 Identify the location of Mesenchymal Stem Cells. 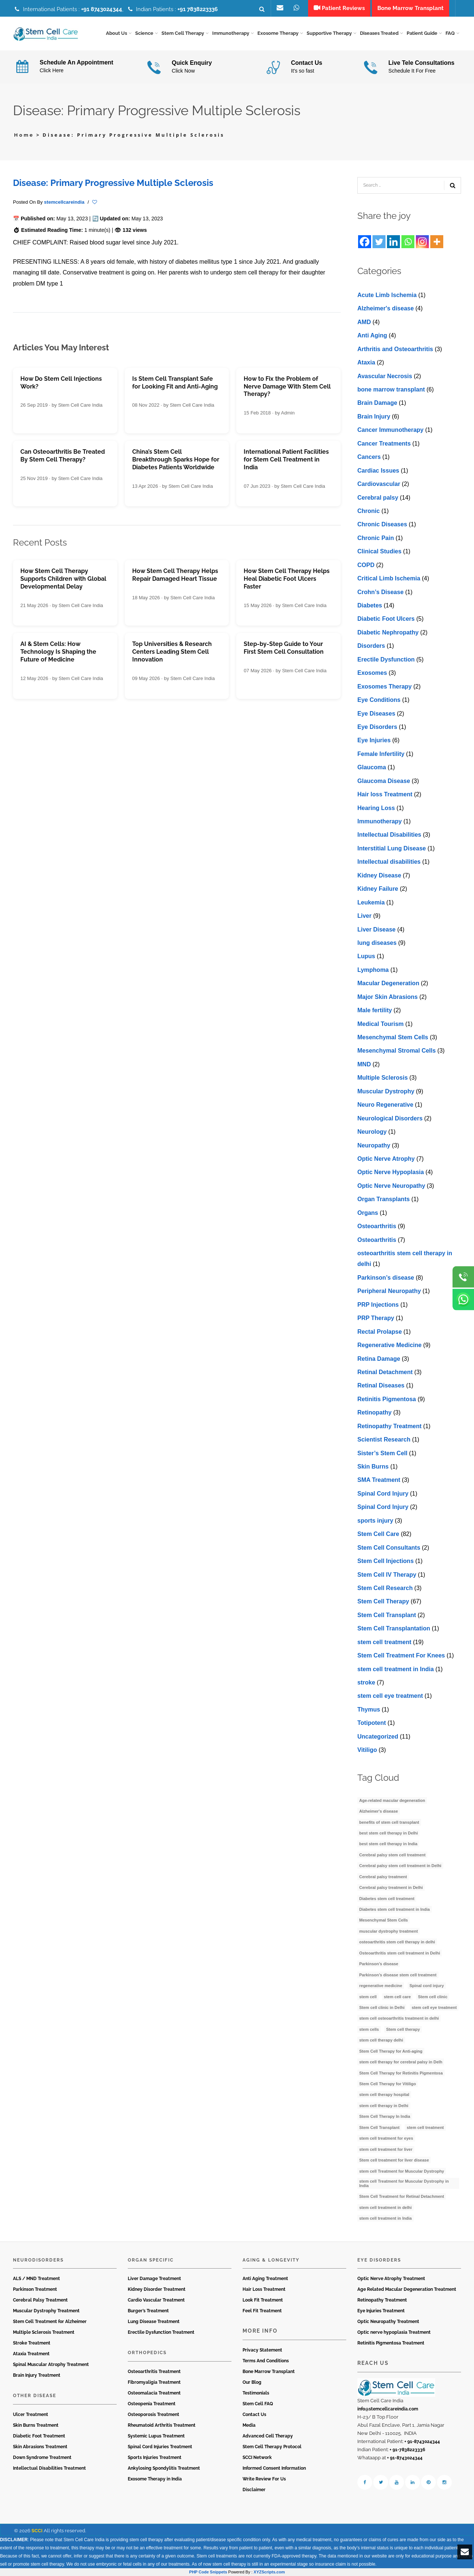
(392, 1037).